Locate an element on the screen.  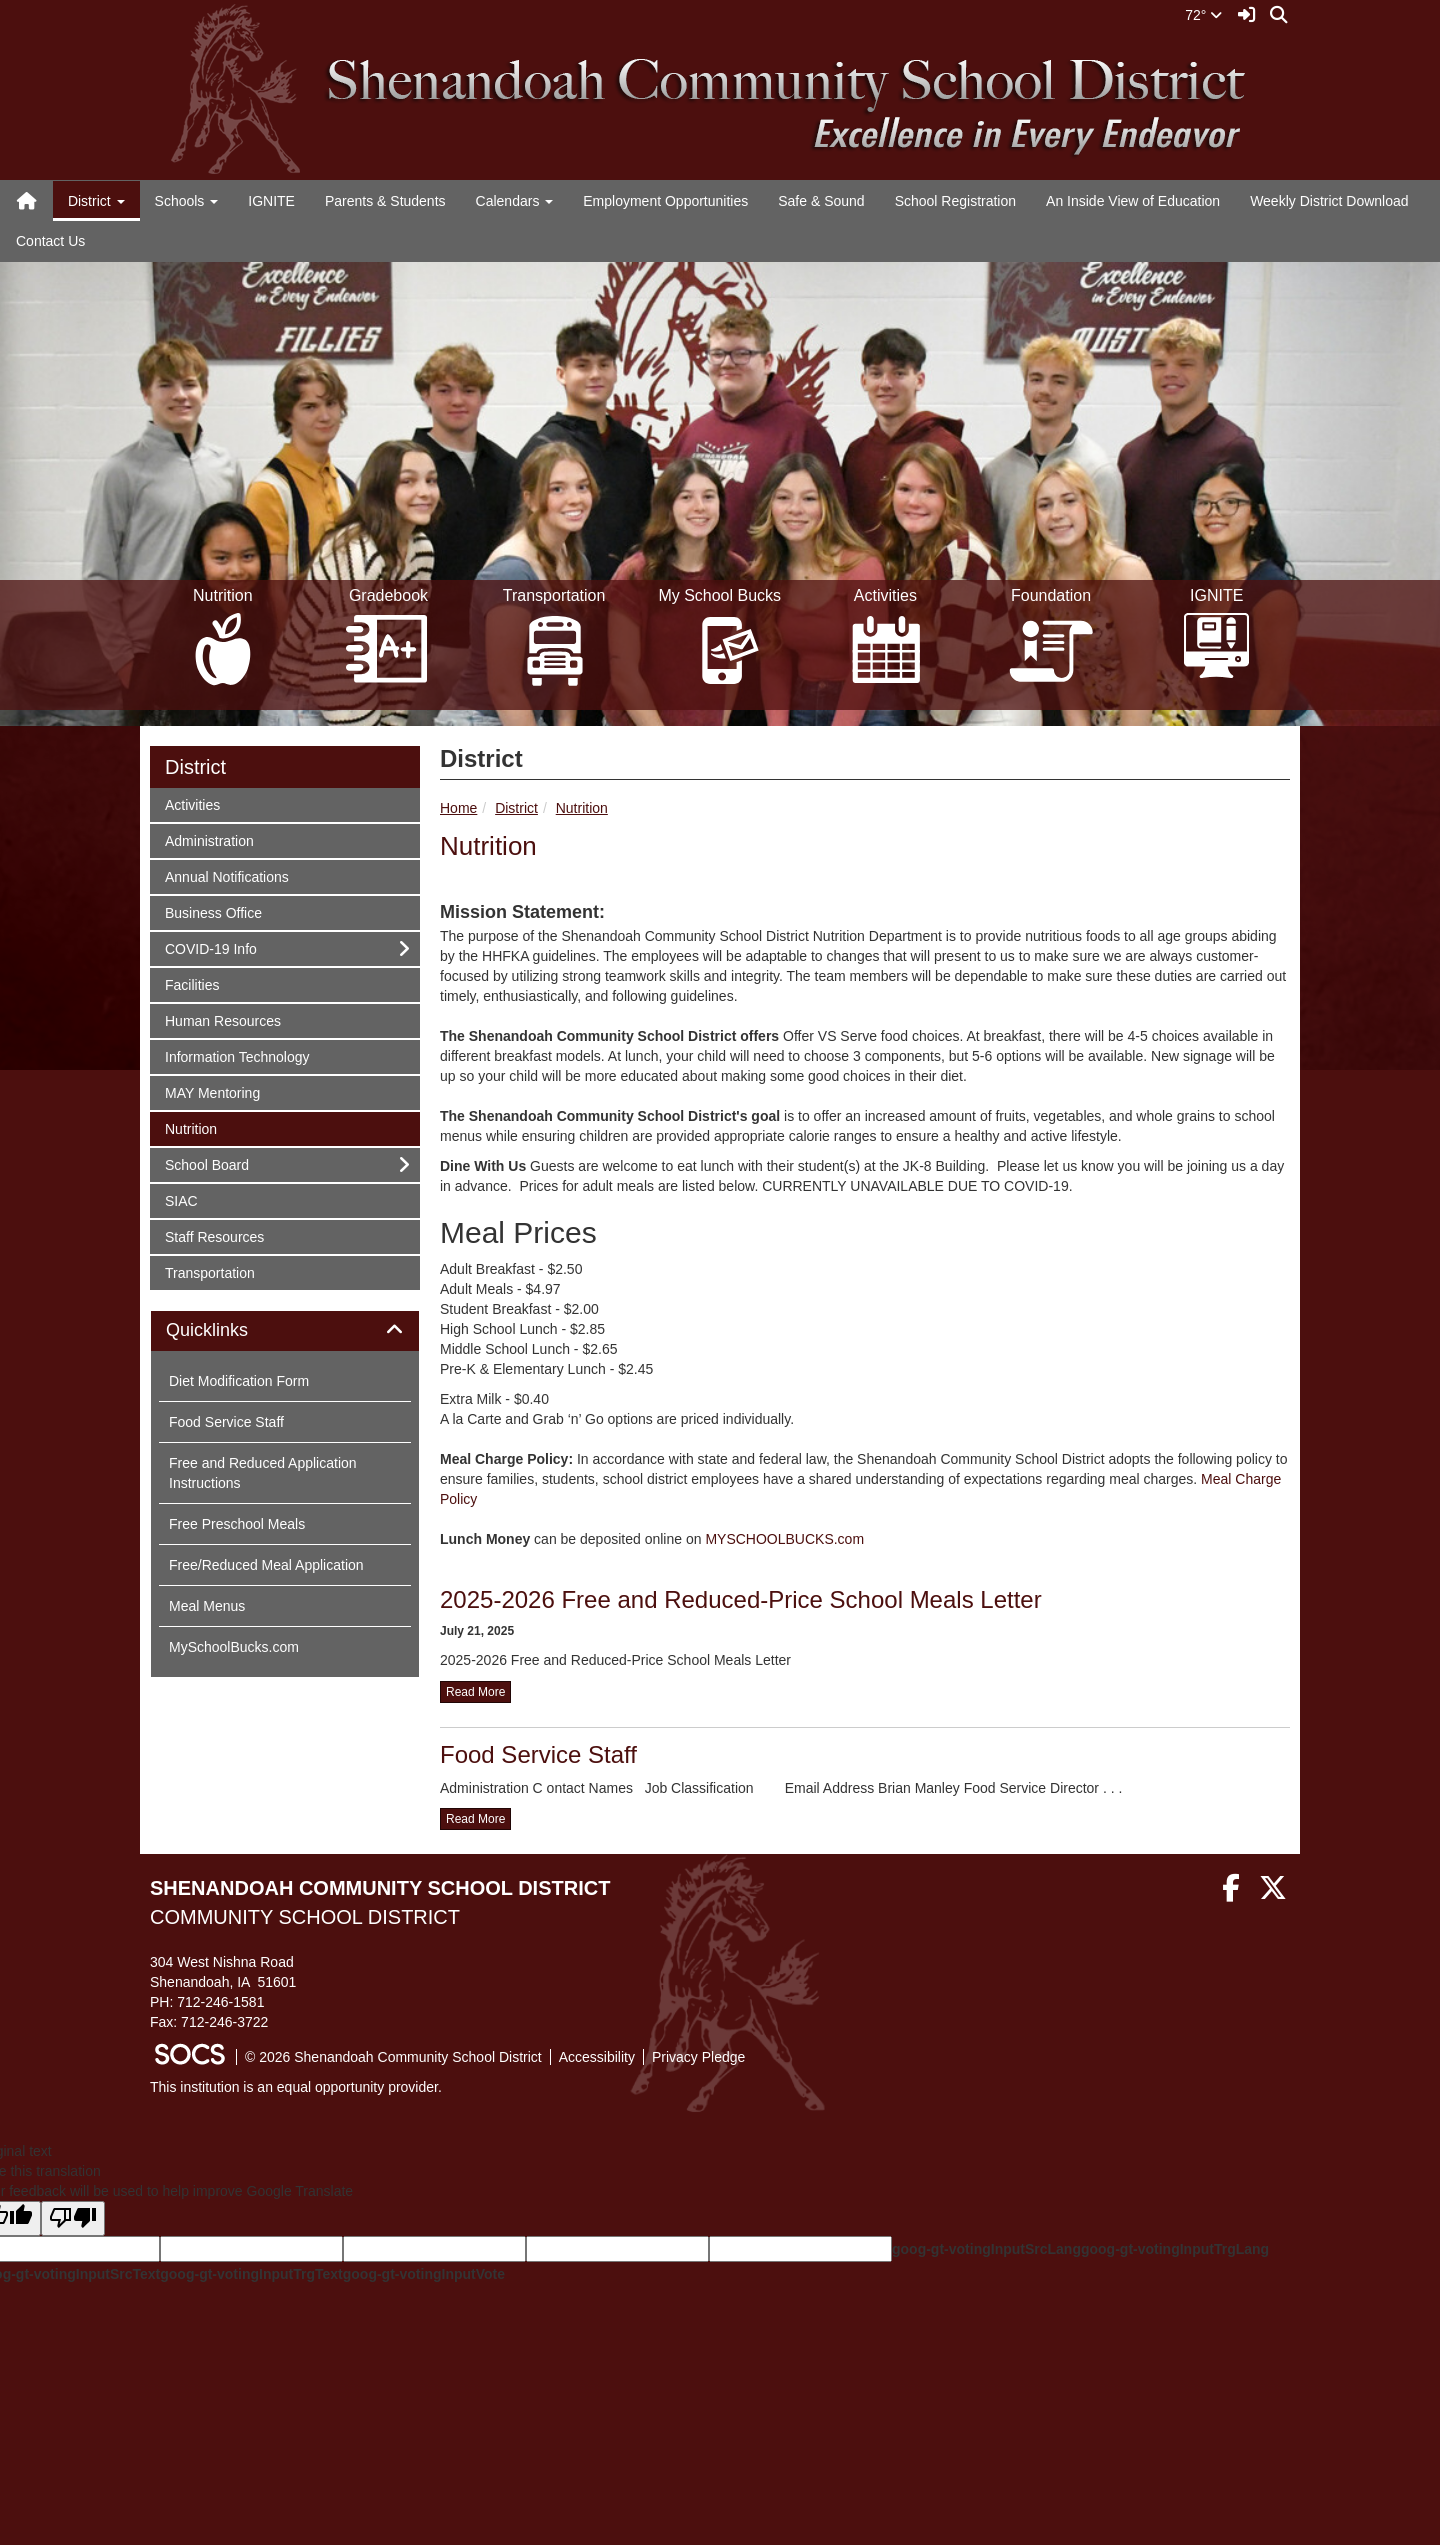
[tab] is located at coordinates (285, 1331).